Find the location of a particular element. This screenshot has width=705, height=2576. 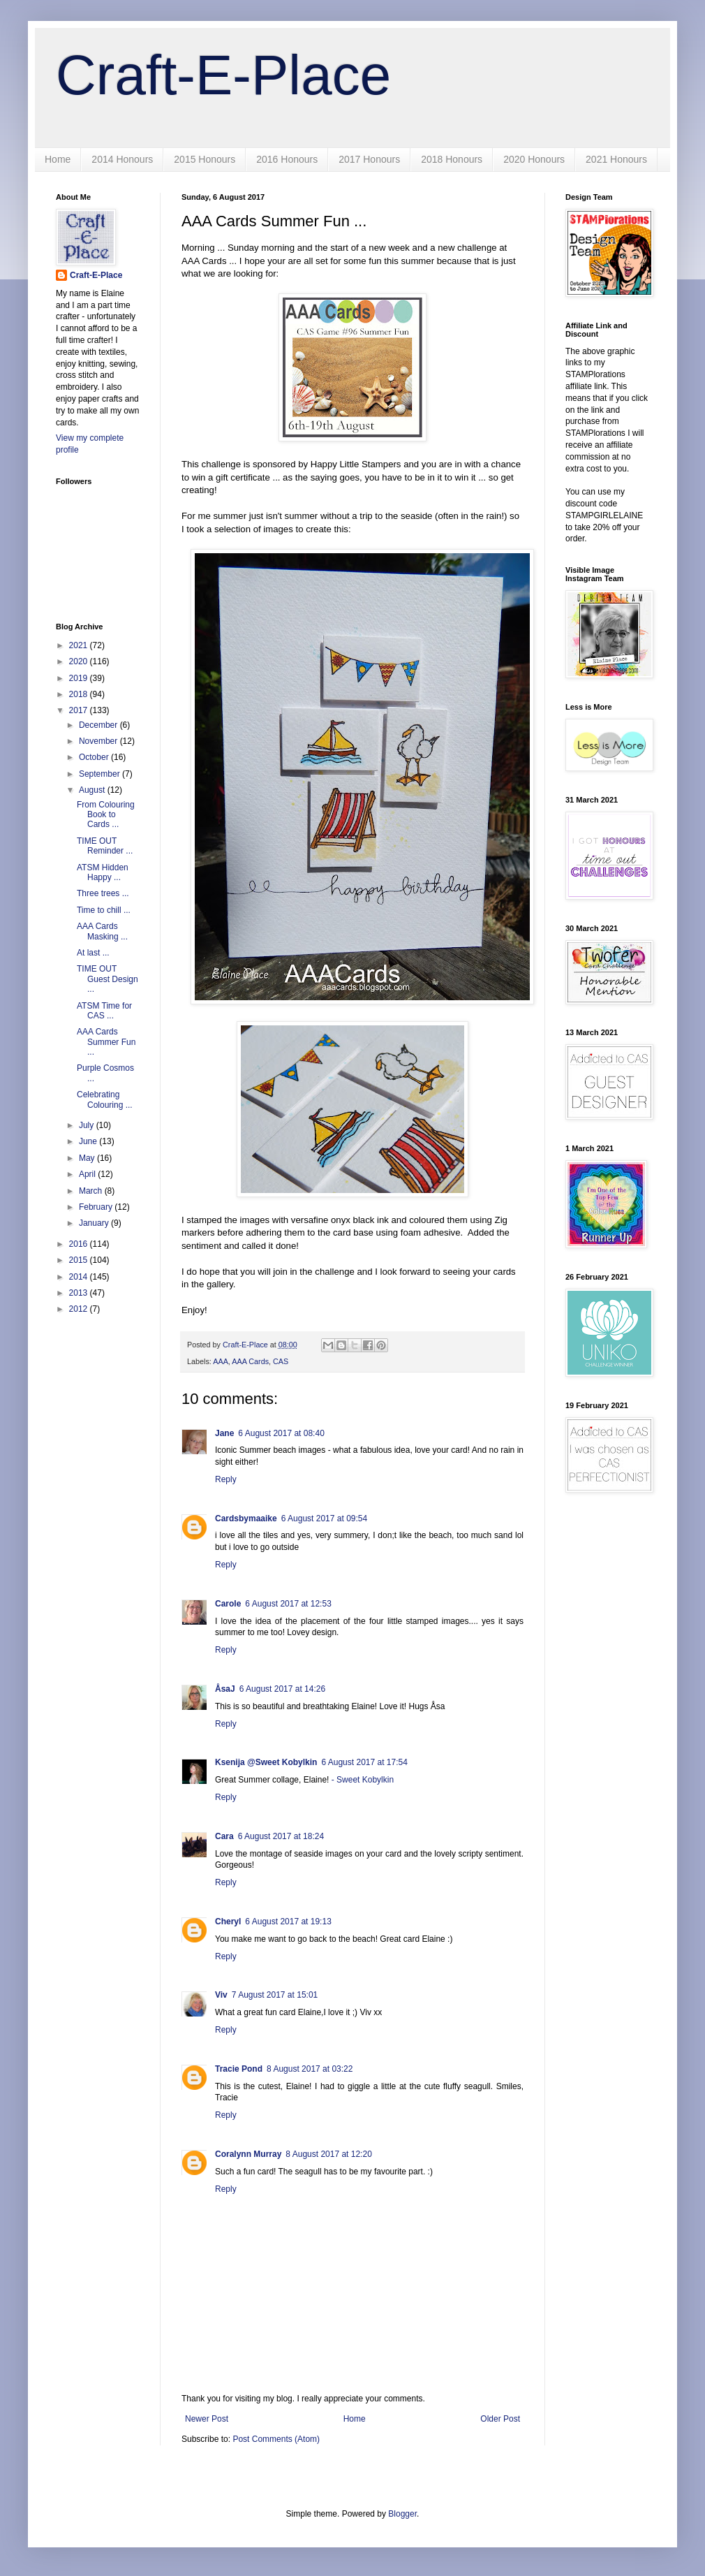

8 August 2017 at 12:20 is located at coordinates (328, 2154).